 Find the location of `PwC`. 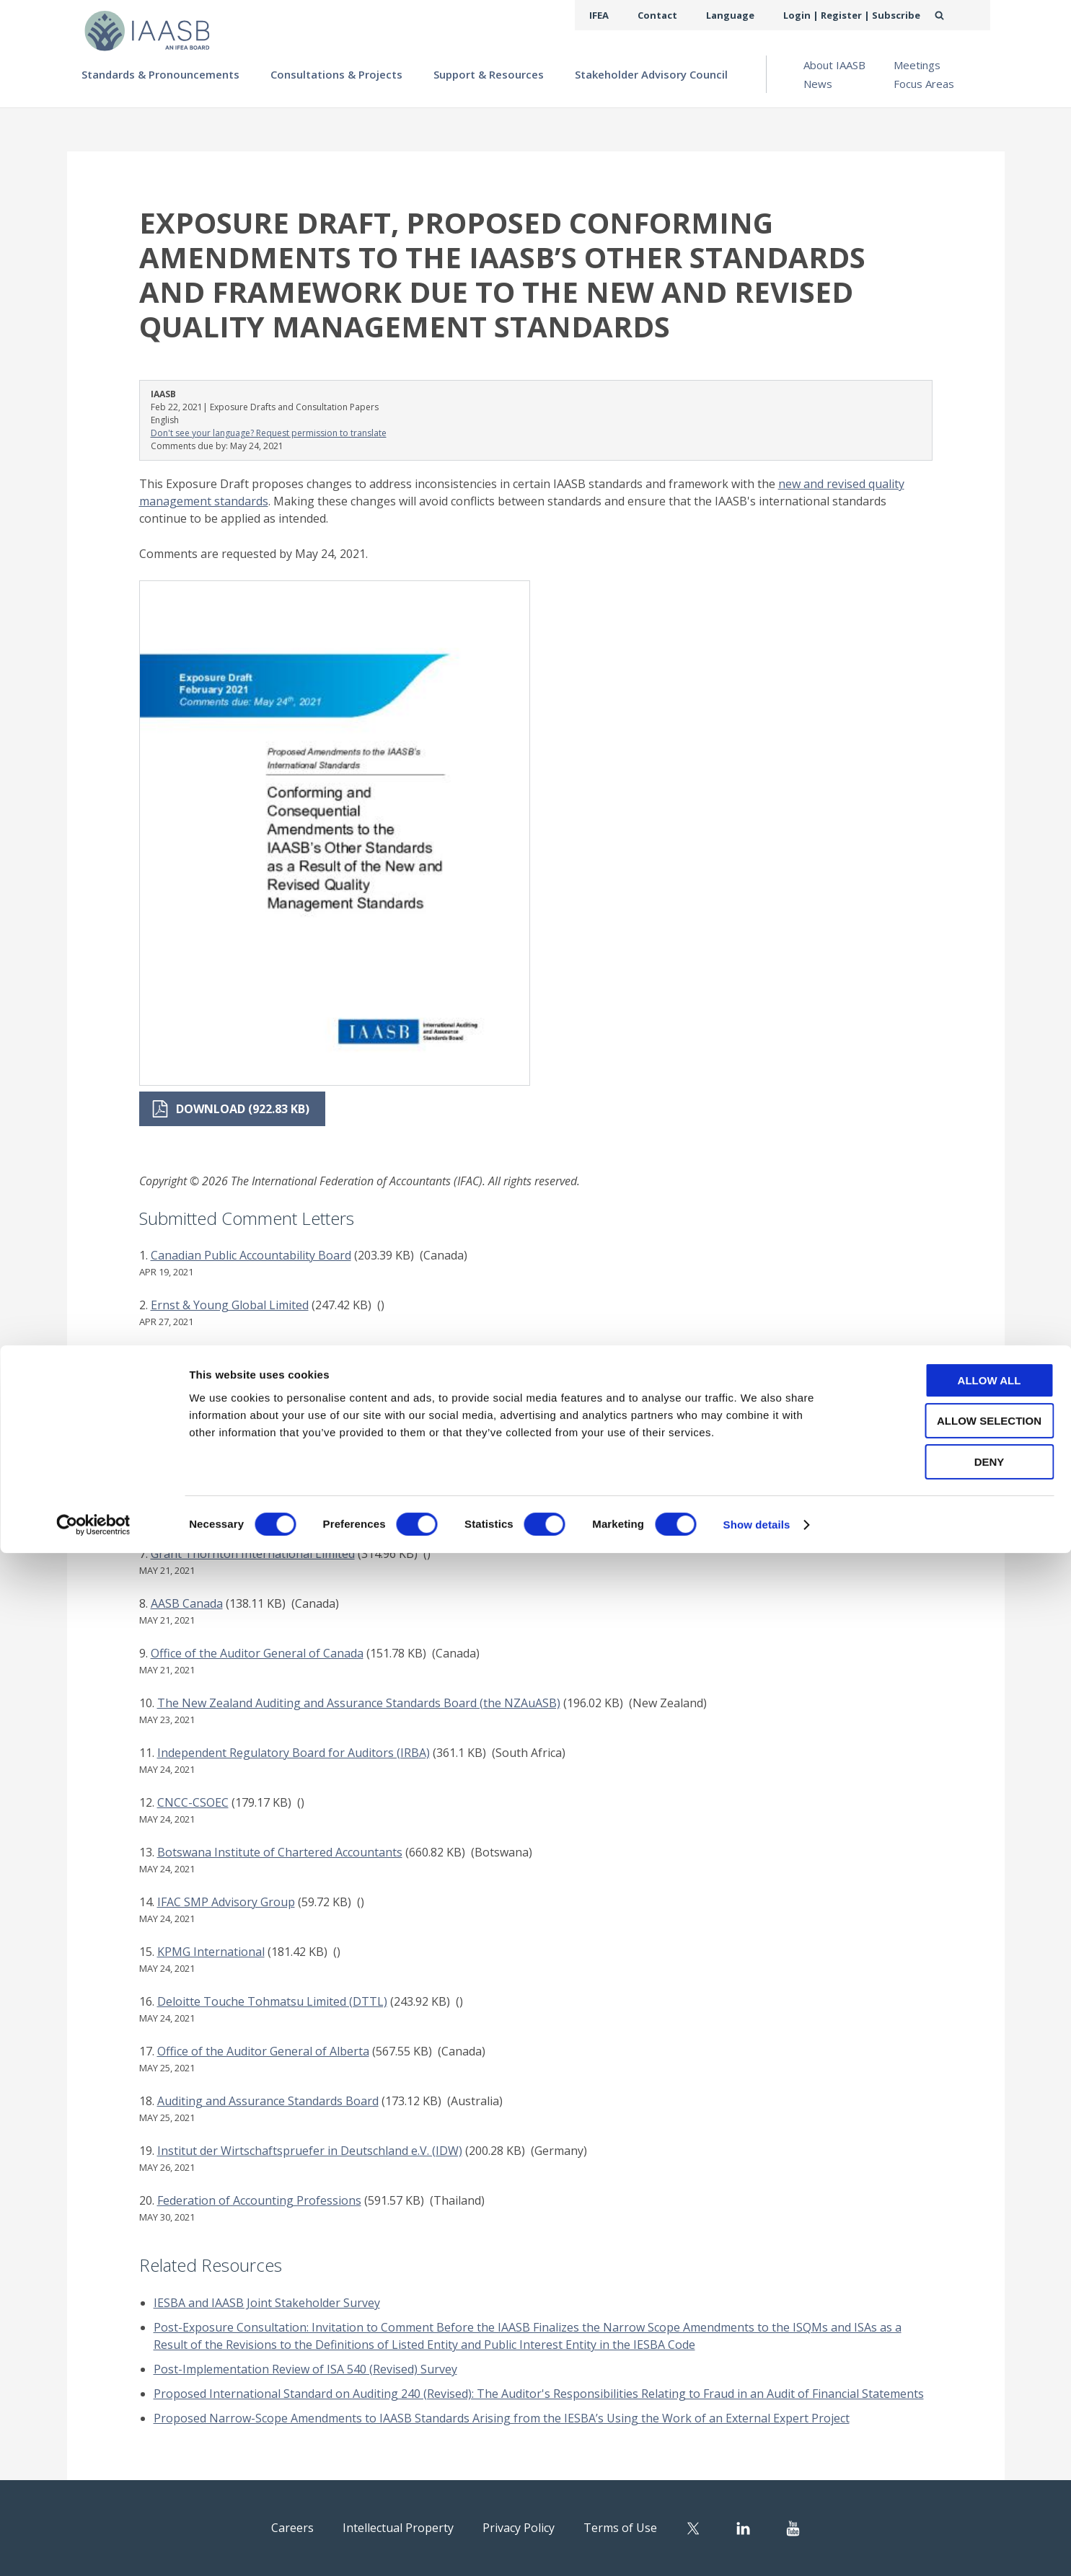

PwC is located at coordinates (162, 1355).